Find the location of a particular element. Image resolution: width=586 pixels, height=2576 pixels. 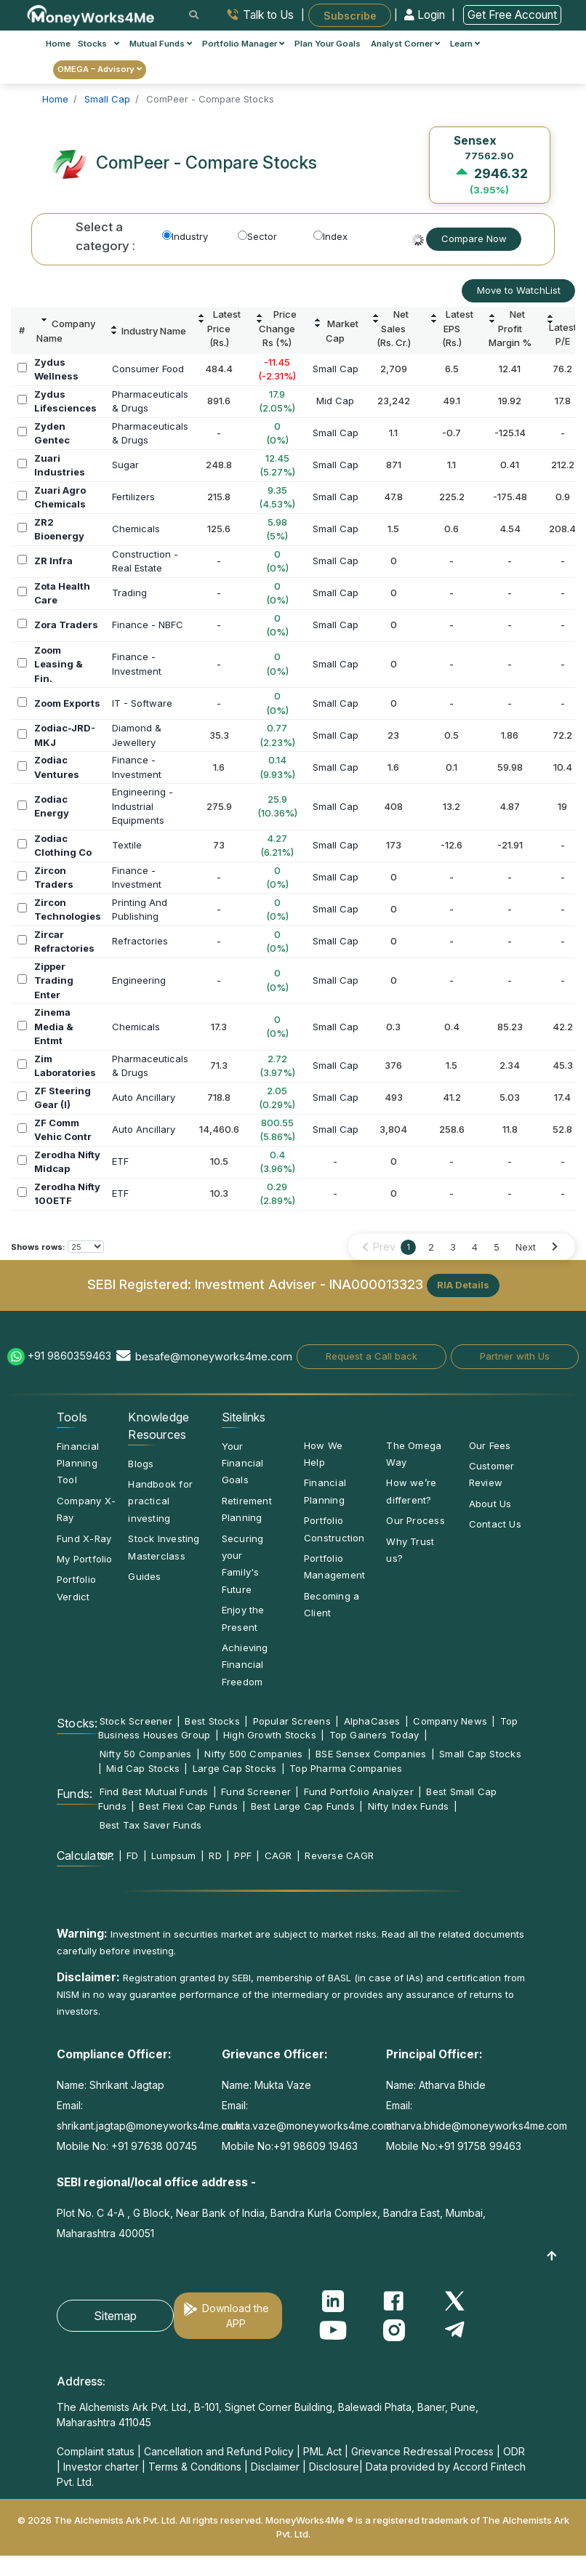

Trading is located at coordinates (129, 592).